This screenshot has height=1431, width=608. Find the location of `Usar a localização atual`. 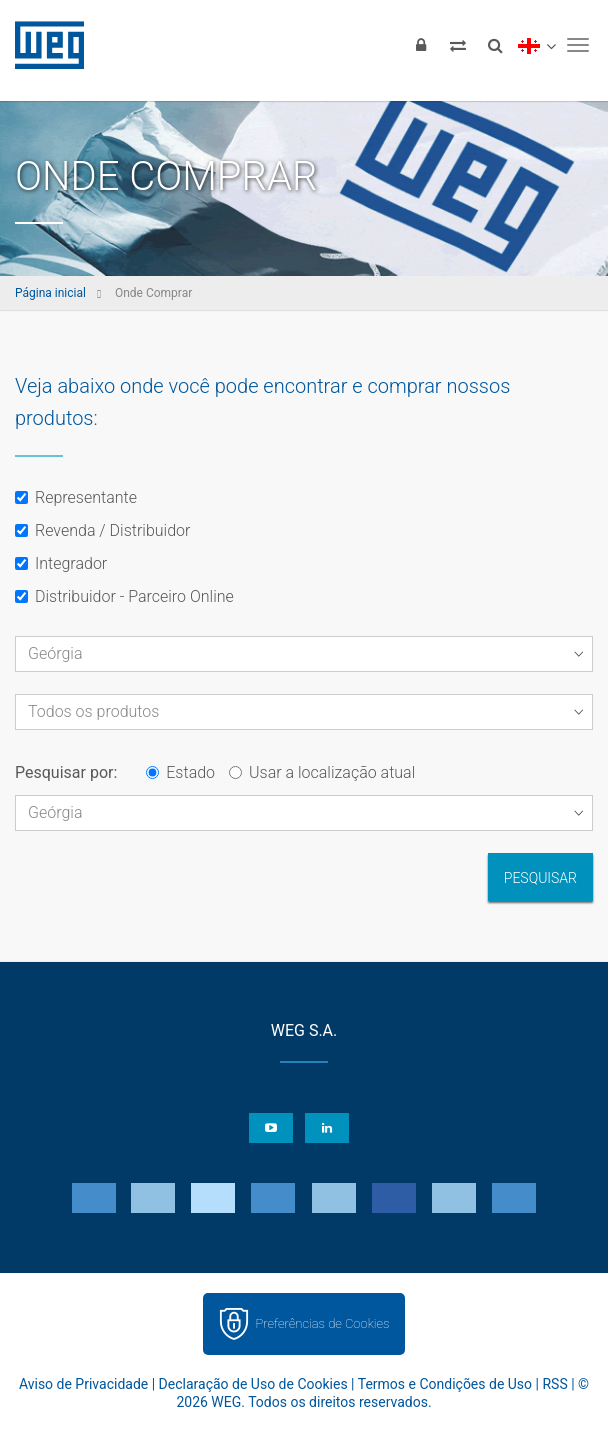

Usar a localização atual is located at coordinates (322, 772).